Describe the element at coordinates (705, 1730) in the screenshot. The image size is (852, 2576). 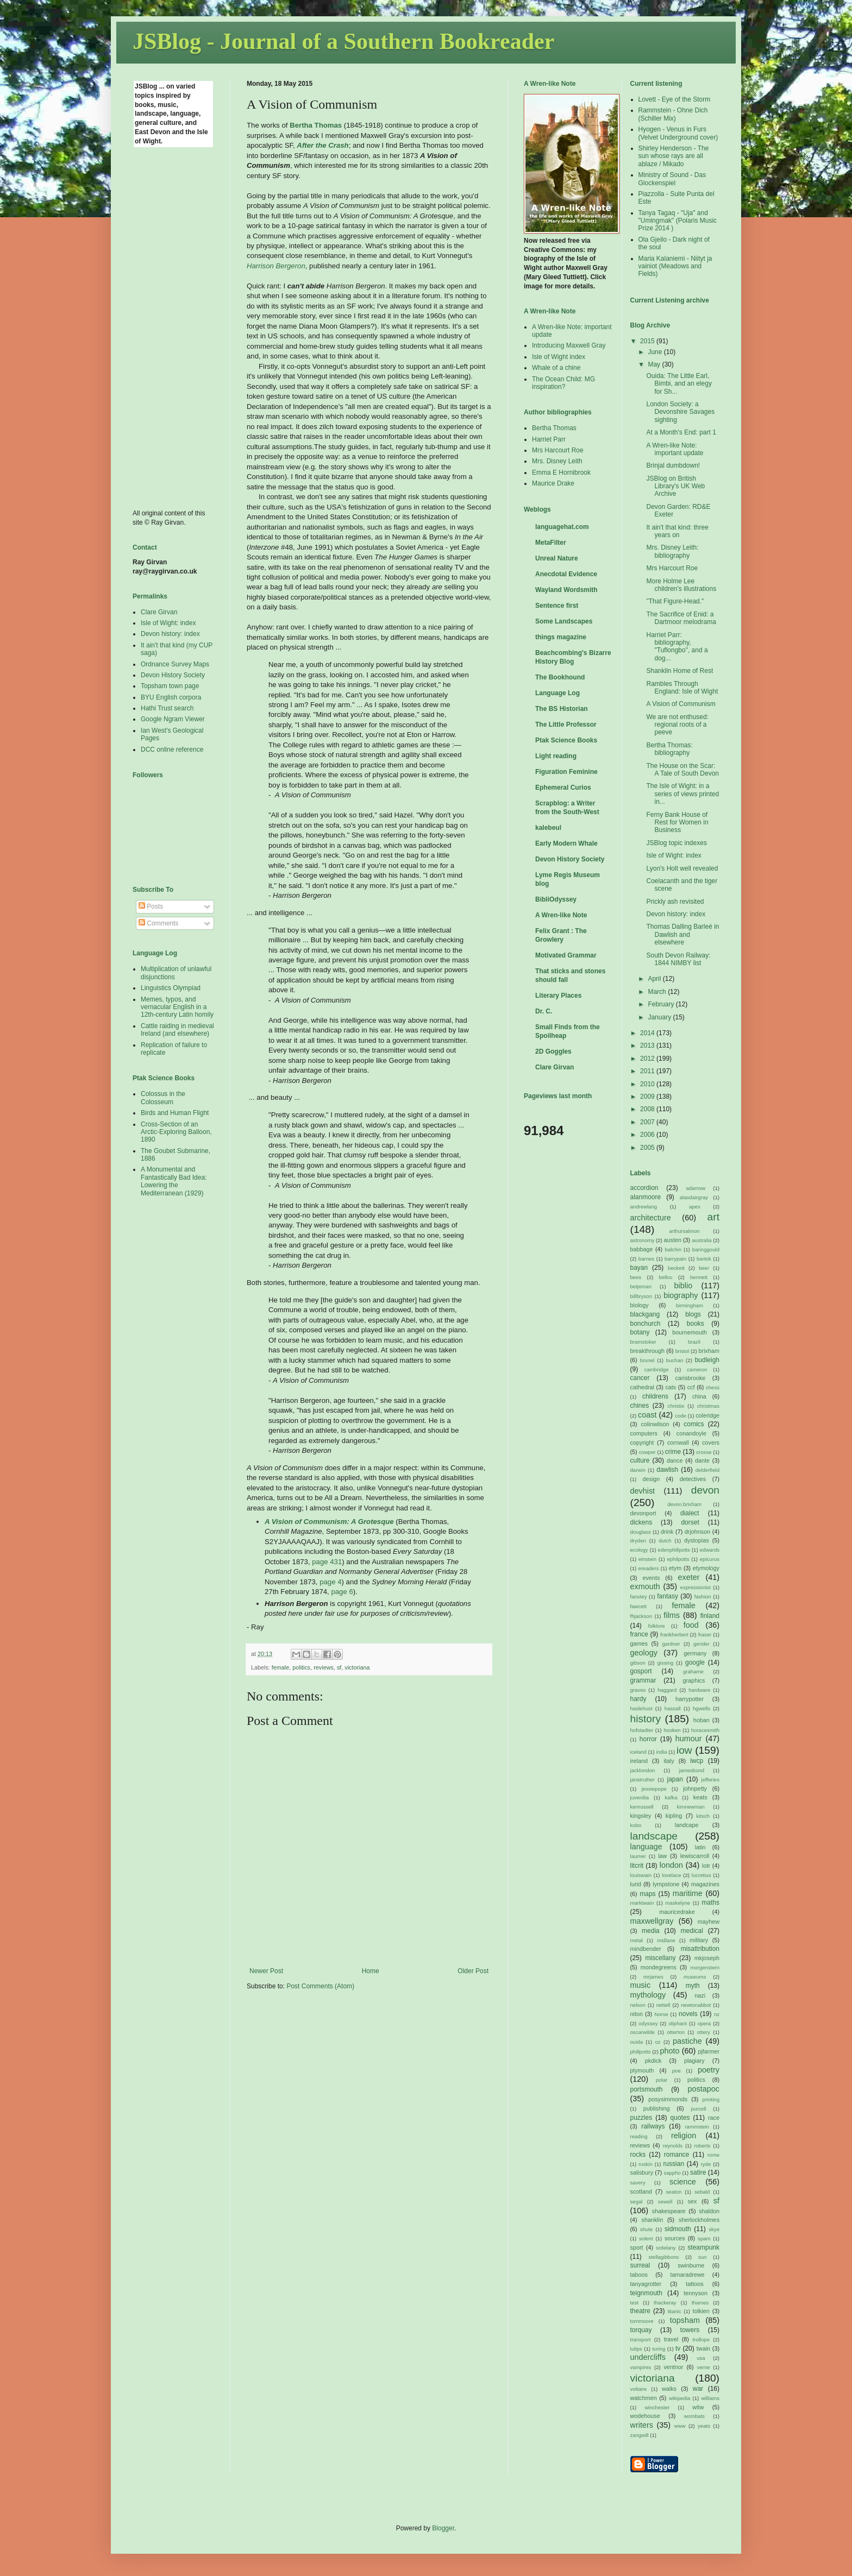
I see `horacesmith` at that location.